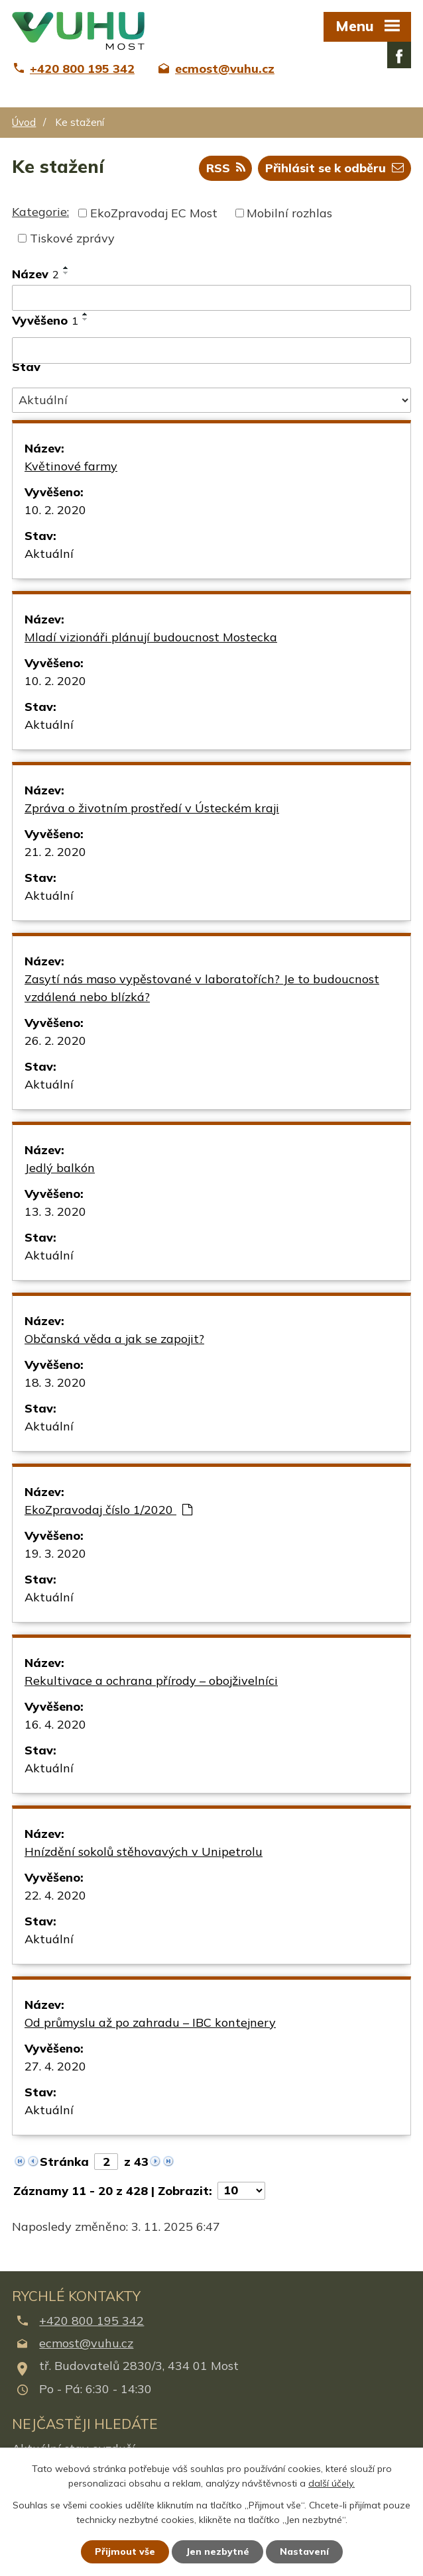 This screenshot has width=423, height=2576. I want to click on Jedlý balkón, so click(60, 1167).